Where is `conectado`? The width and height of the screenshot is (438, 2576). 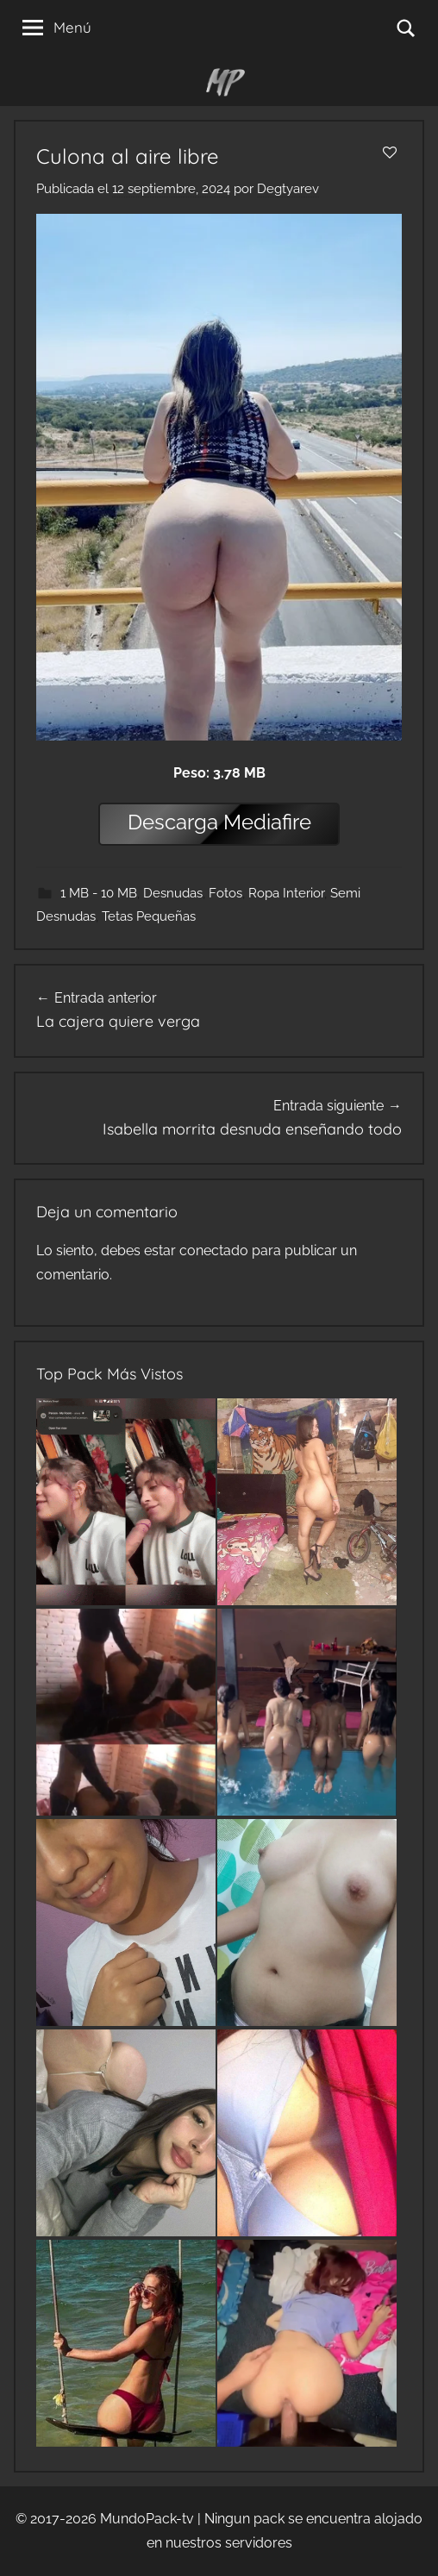
conectado is located at coordinates (213, 1250).